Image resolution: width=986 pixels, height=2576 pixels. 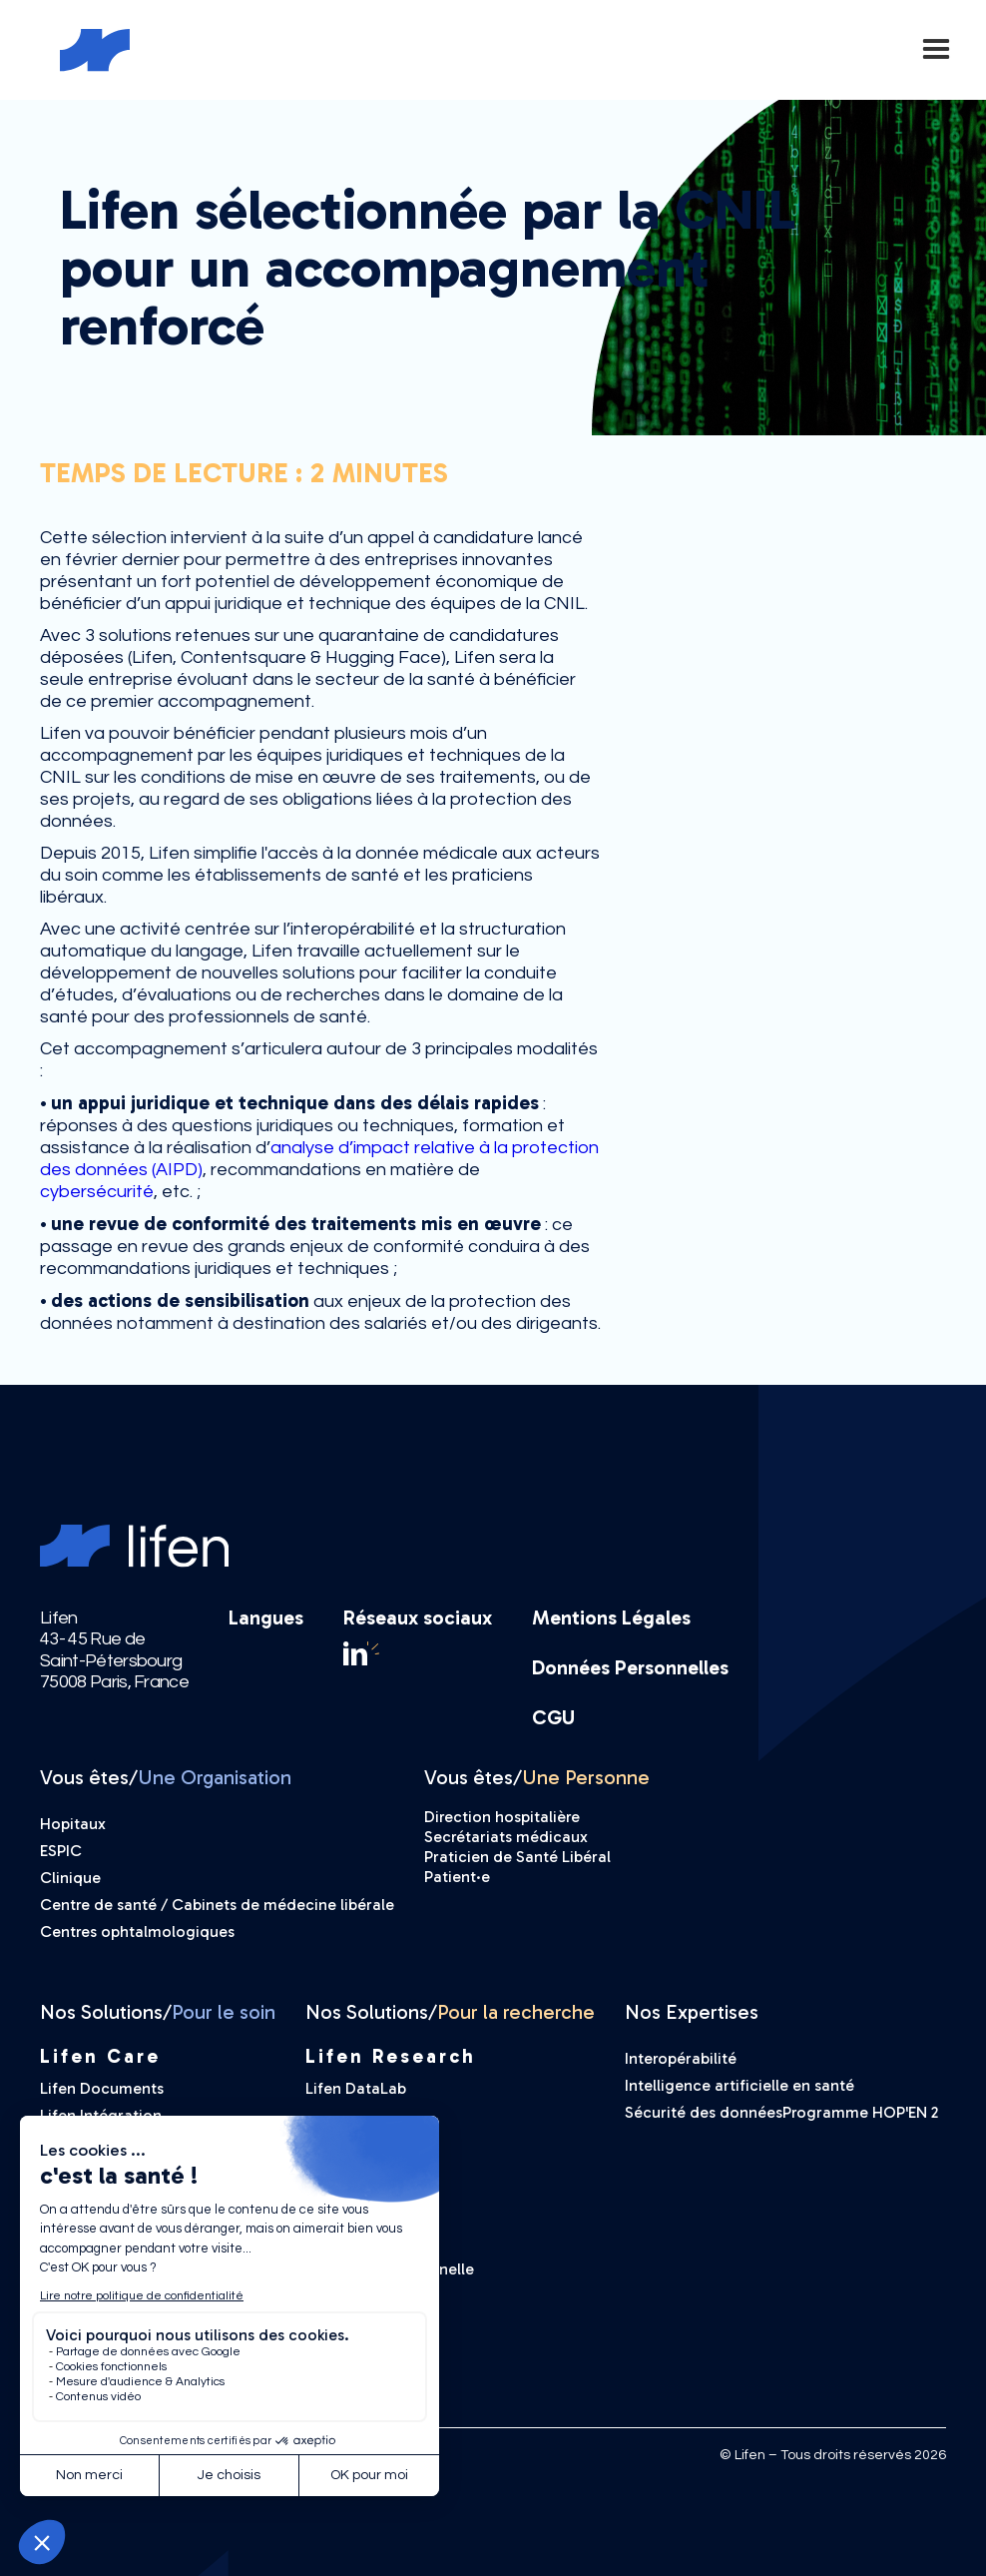 I want to click on [button], so click(x=936, y=50).